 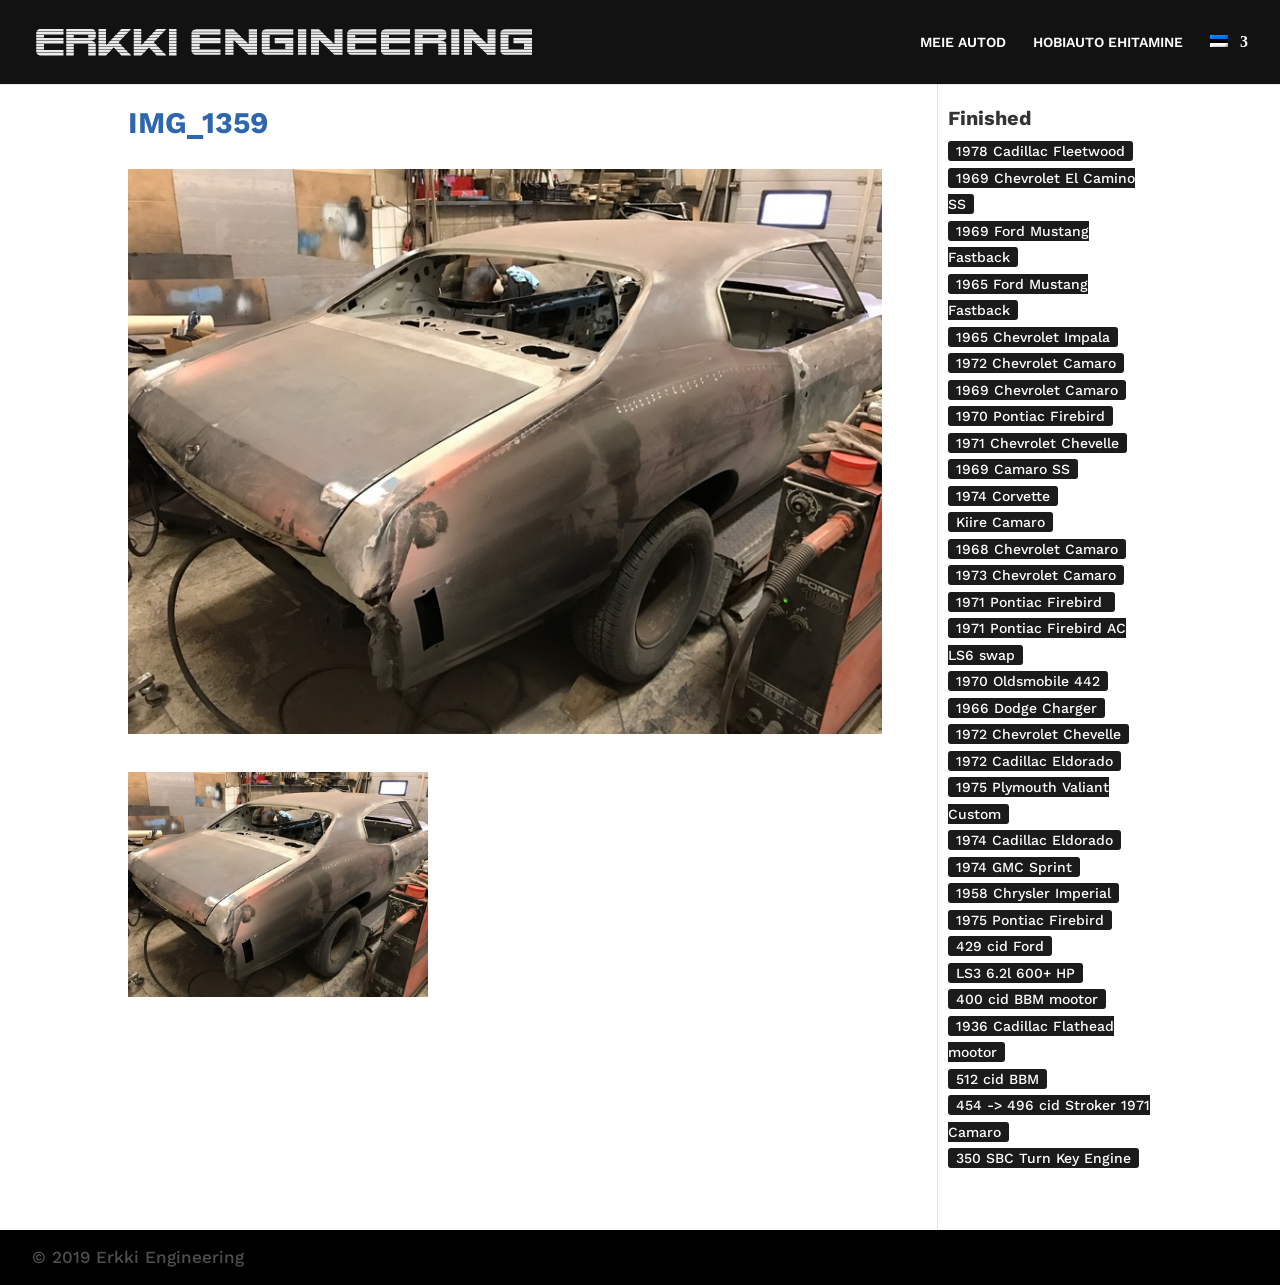 I want to click on 1972 Chevrolet Chevelle, so click(x=1038, y=734).